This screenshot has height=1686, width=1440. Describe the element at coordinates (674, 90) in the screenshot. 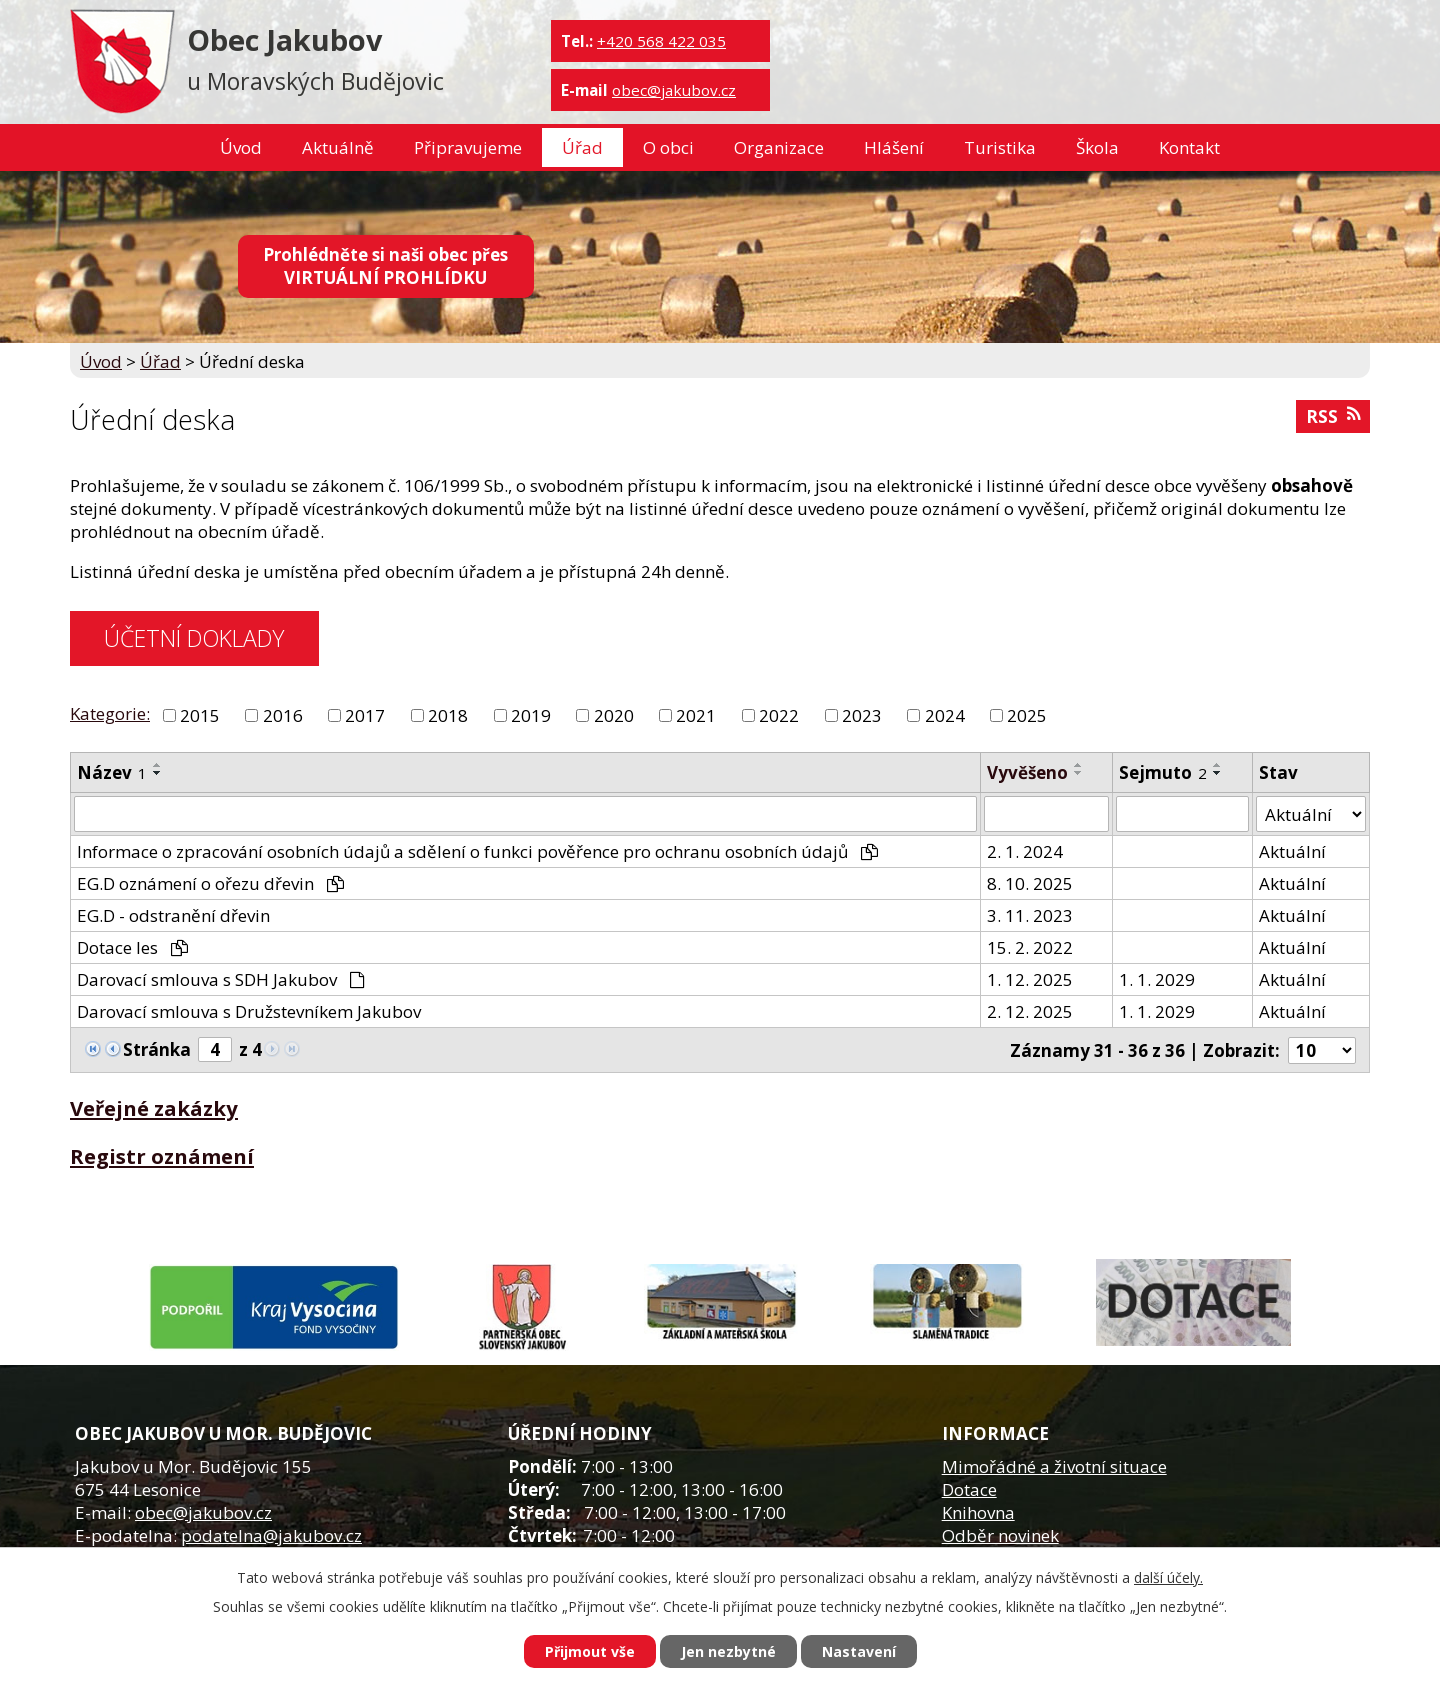

I see `obec@jakubov.cz` at that location.